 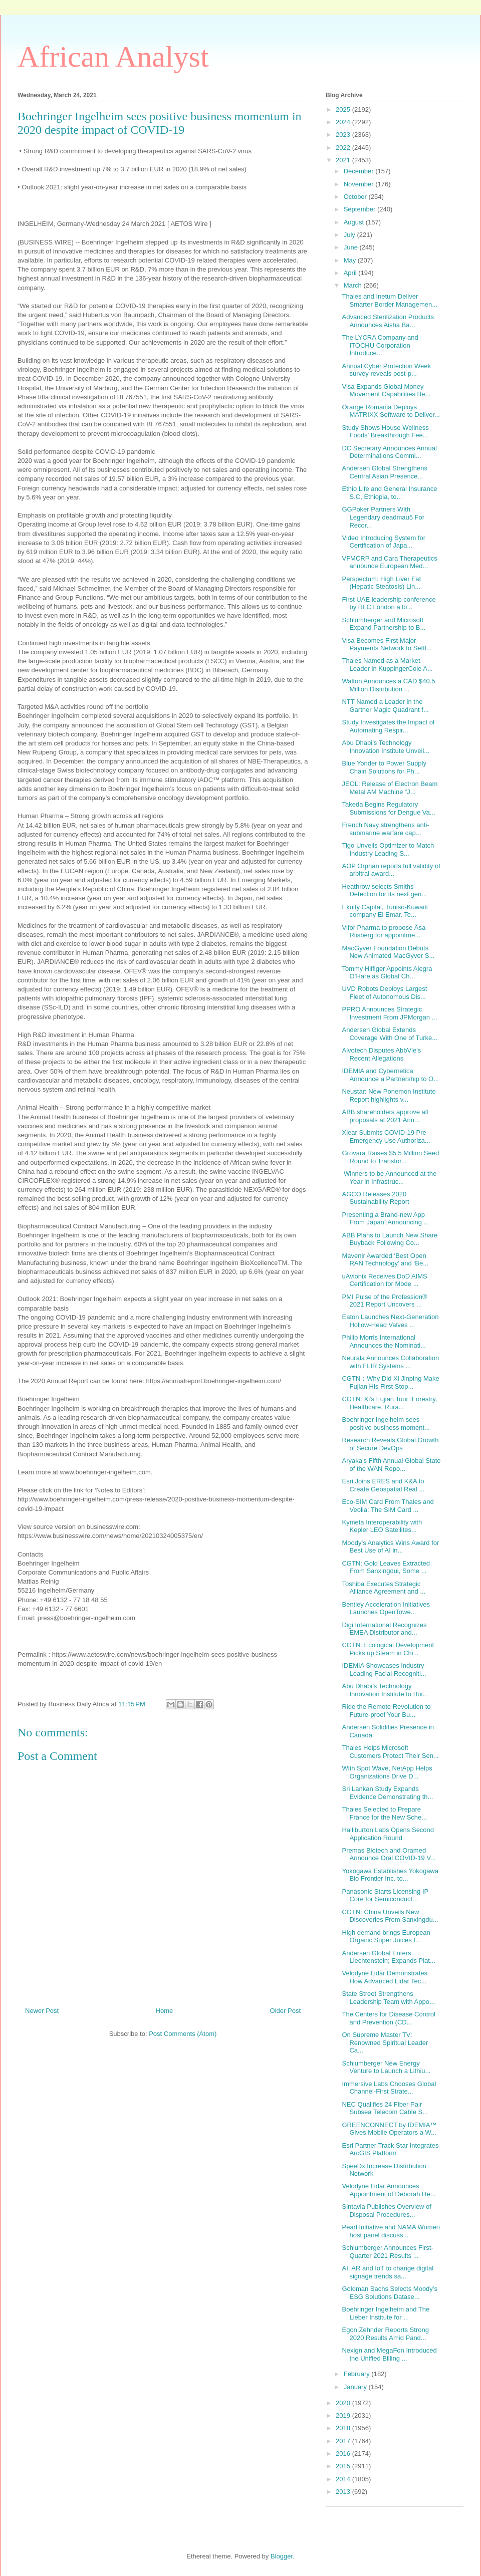 I want to click on Immersive Labs Chooses Global Channel-First Strate..., so click(x=389, y=2088).